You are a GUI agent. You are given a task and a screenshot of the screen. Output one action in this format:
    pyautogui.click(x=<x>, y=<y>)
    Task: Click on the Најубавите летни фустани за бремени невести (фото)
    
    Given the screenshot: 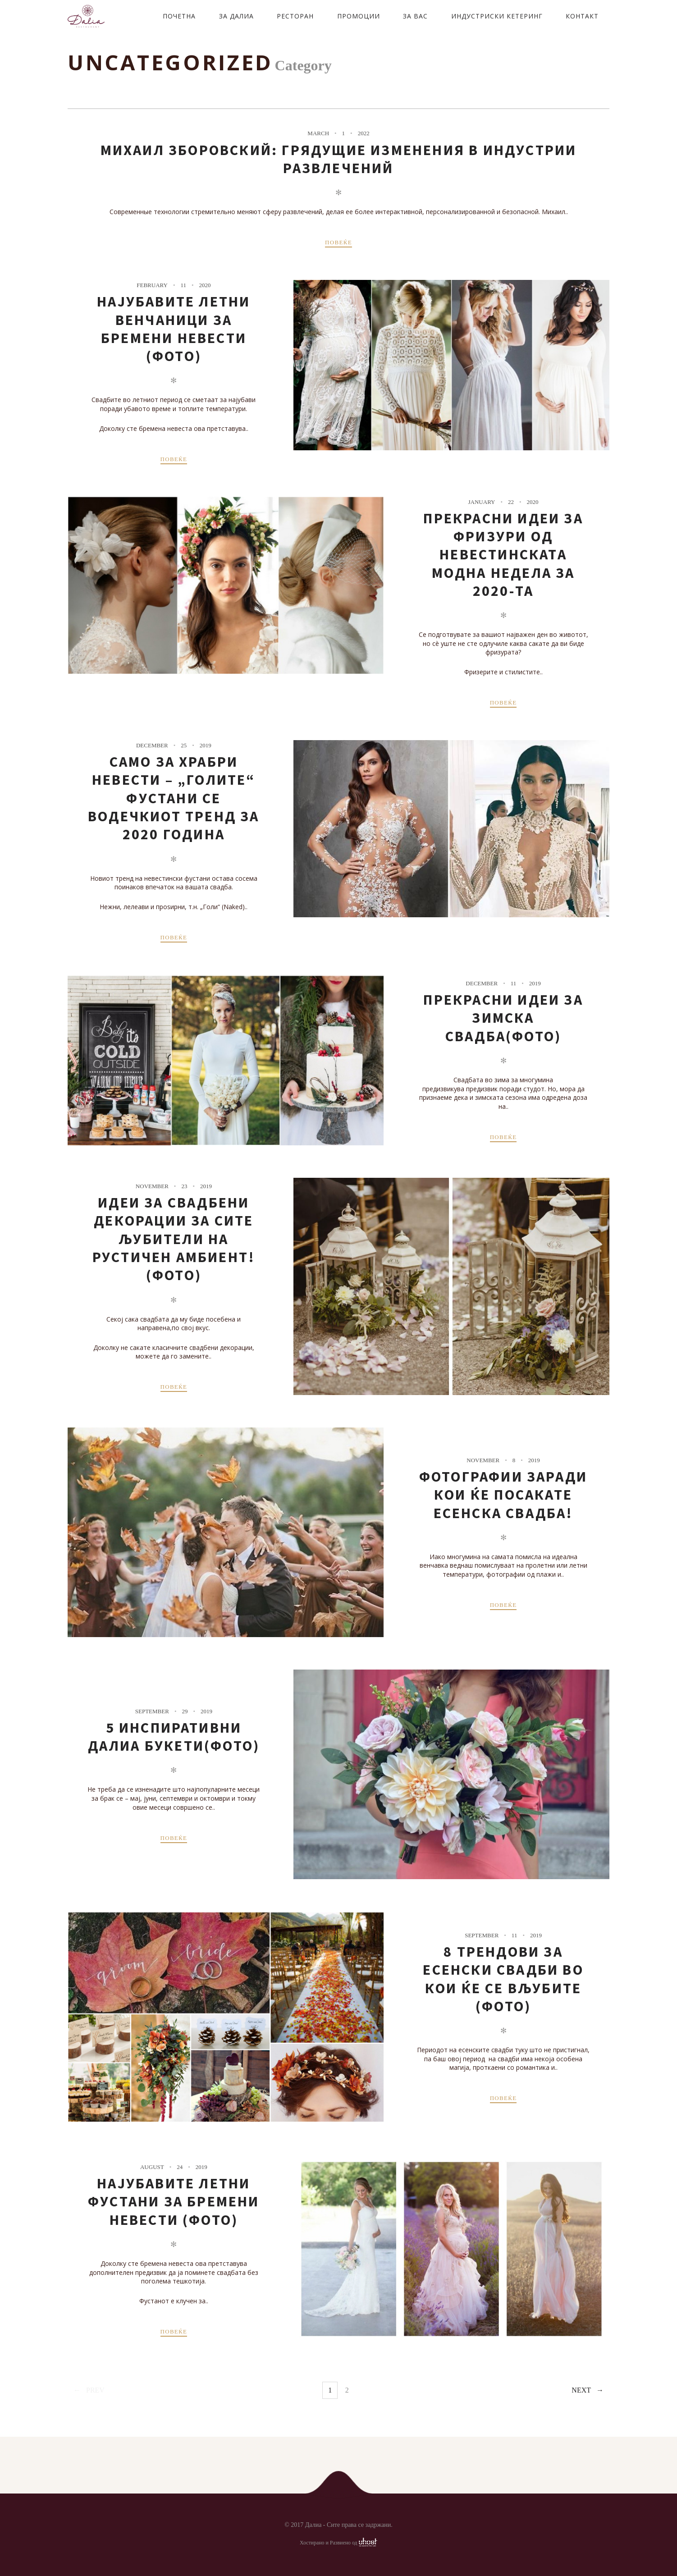 What is the action you would take?
    pyautogui.click(x=174, y=2201)
    